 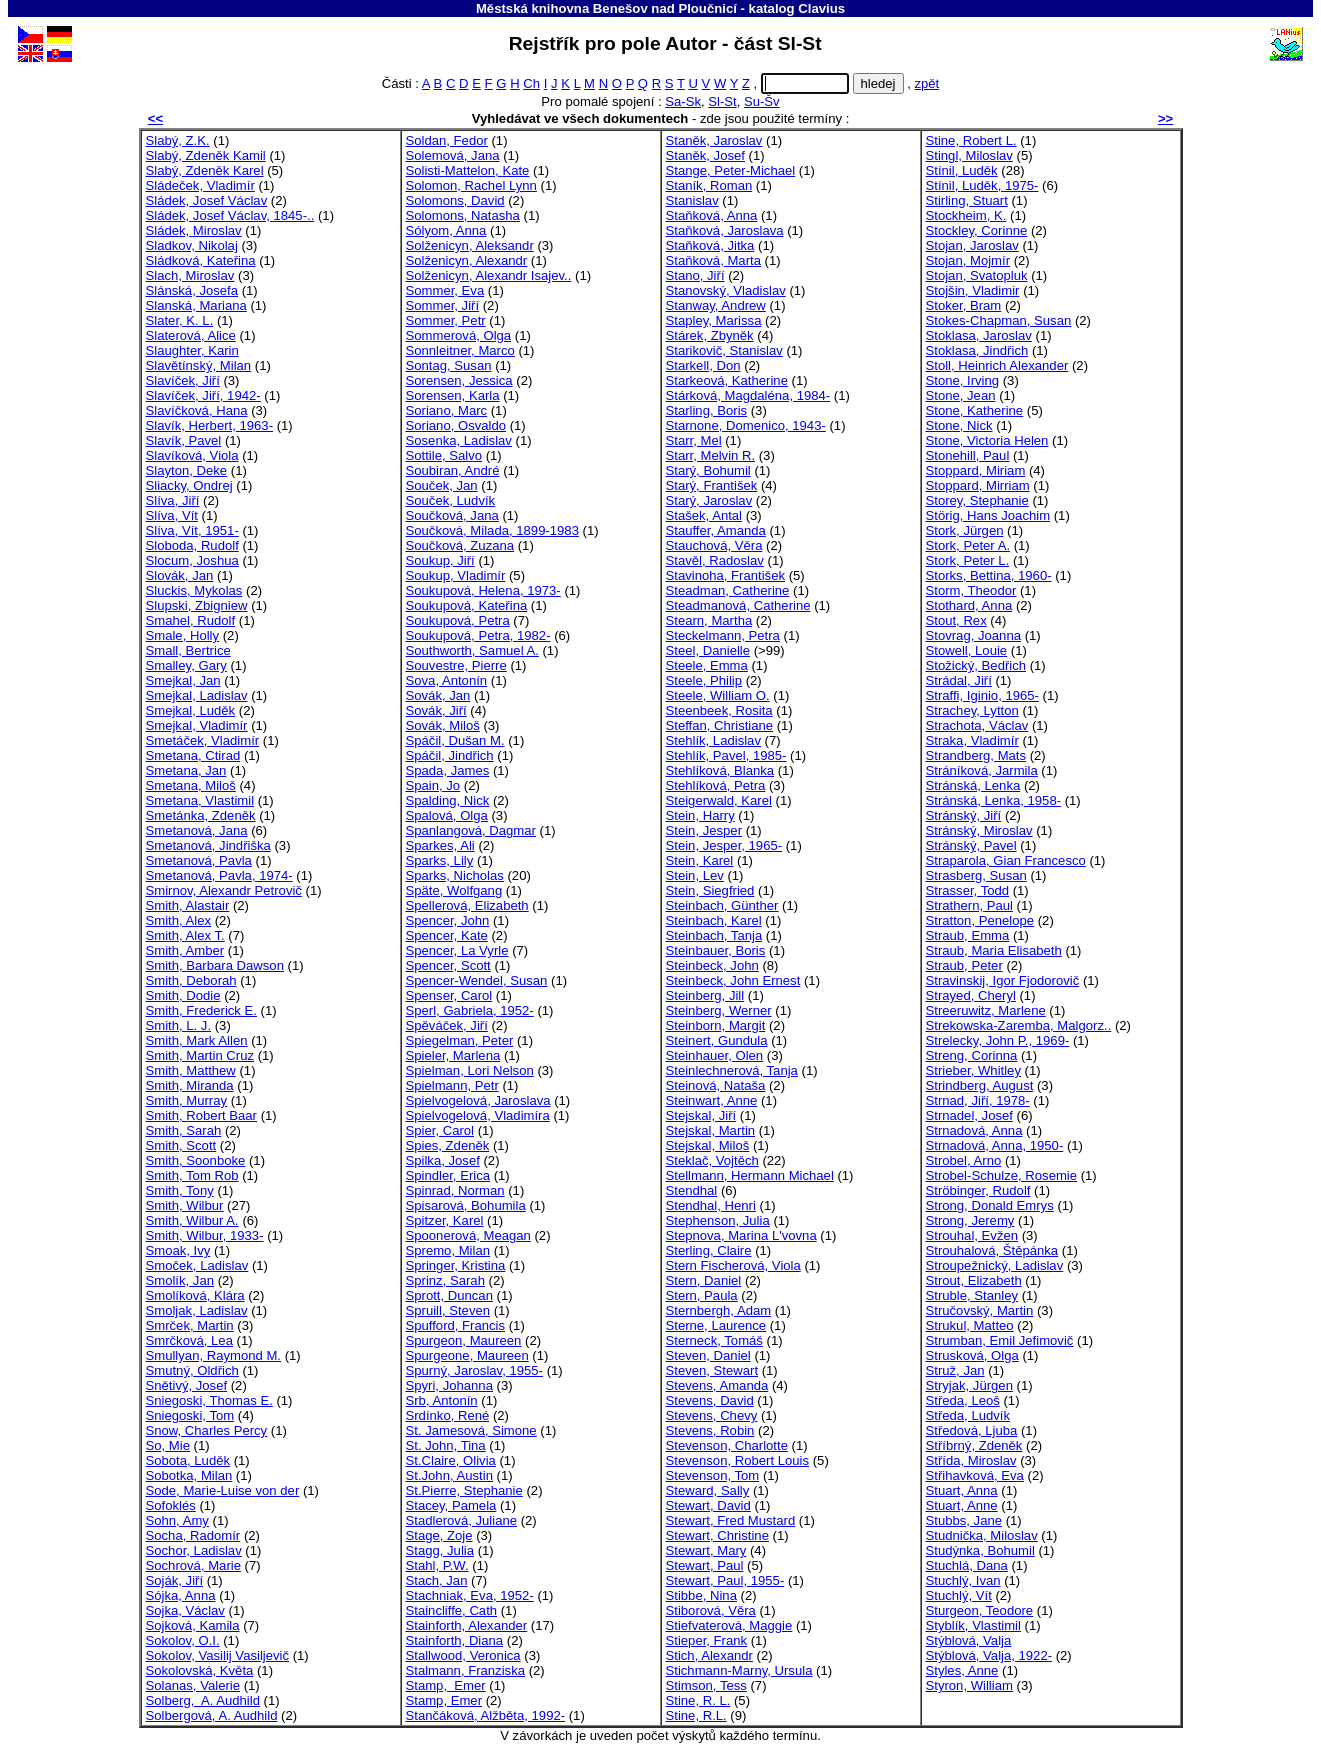 I want to click on Solberg, A. Audhild, so click(x=203, y=1700).